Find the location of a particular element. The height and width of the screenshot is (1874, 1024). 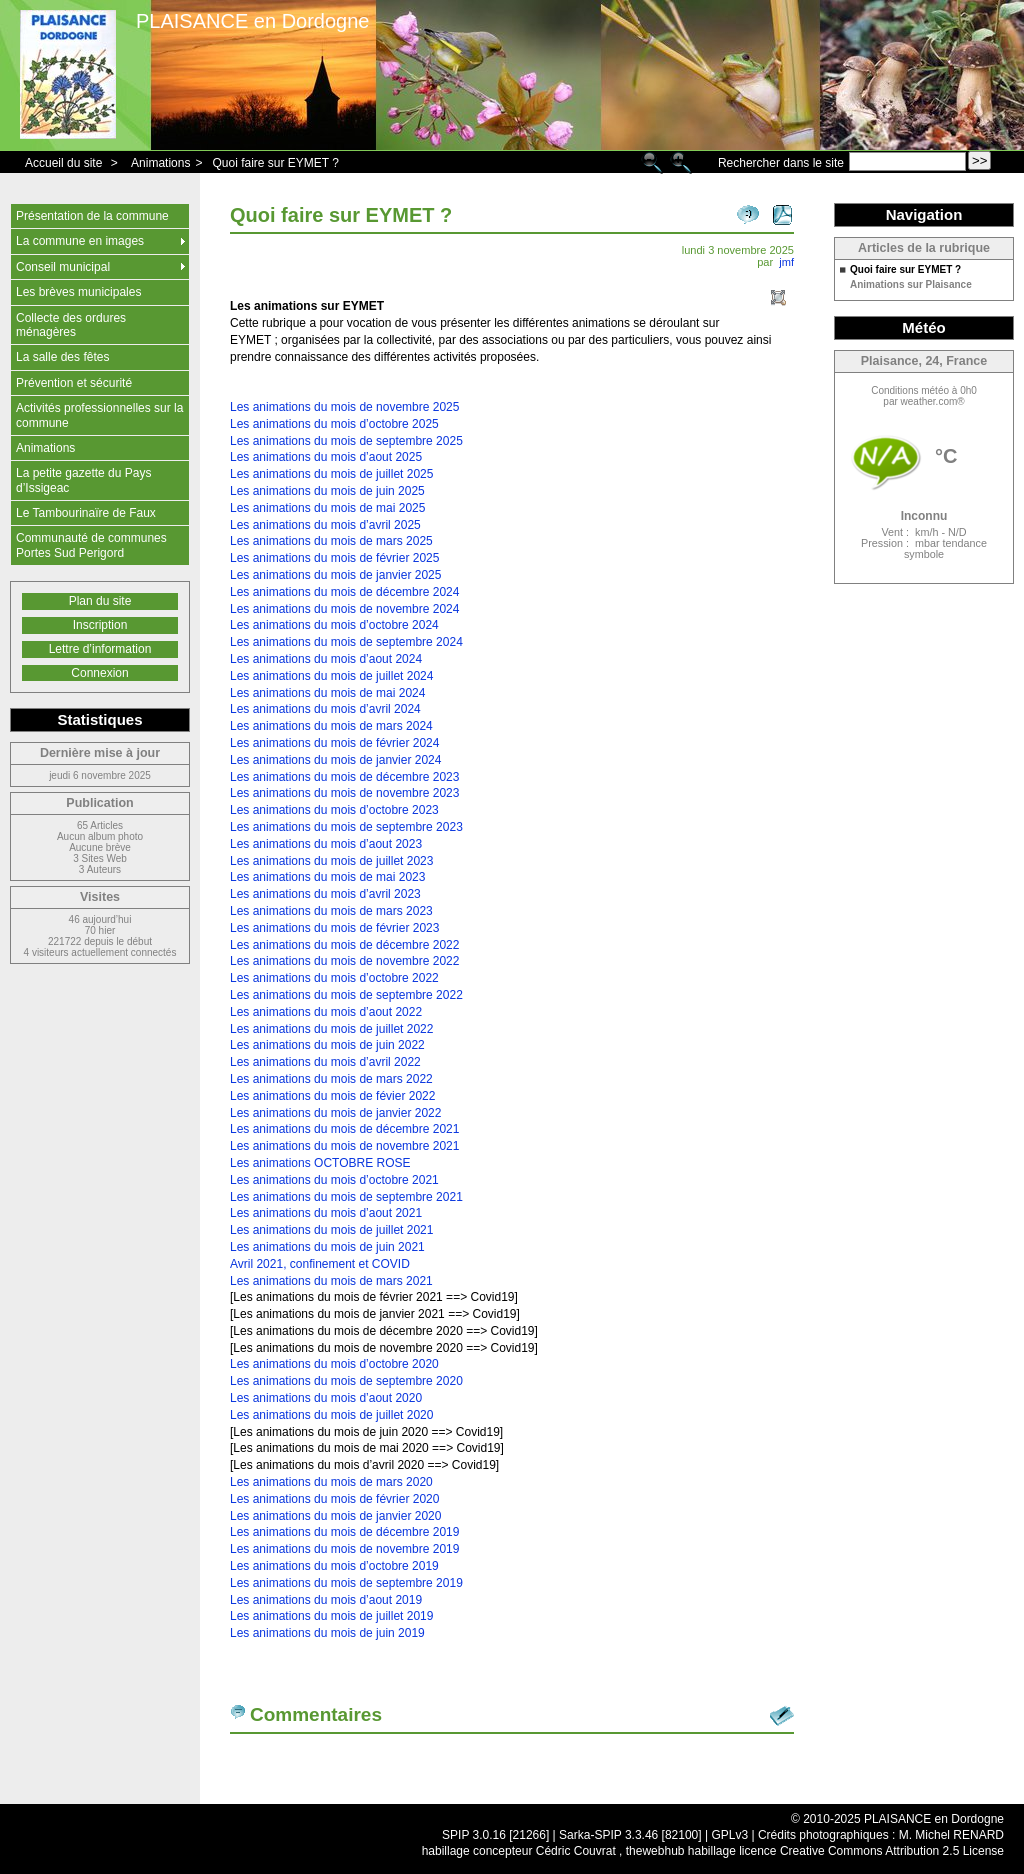

Les animations du mois de mai 2023 is located at coordinates (327, 877).